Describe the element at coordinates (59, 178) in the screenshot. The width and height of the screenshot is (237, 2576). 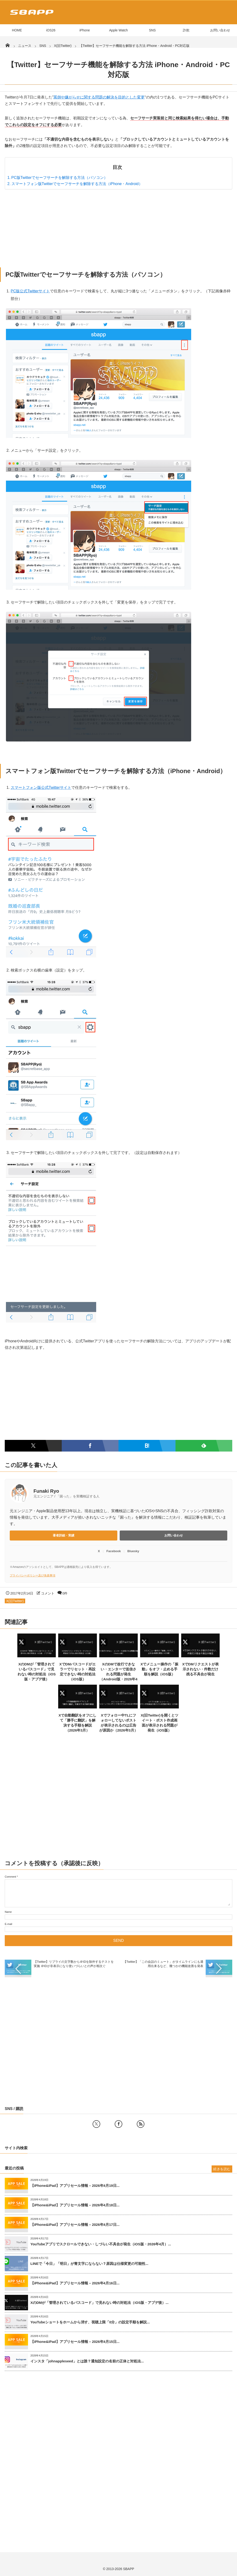
I see `PC版Twitterでセーフサーチを解除する方法（パソコン）` at that location.